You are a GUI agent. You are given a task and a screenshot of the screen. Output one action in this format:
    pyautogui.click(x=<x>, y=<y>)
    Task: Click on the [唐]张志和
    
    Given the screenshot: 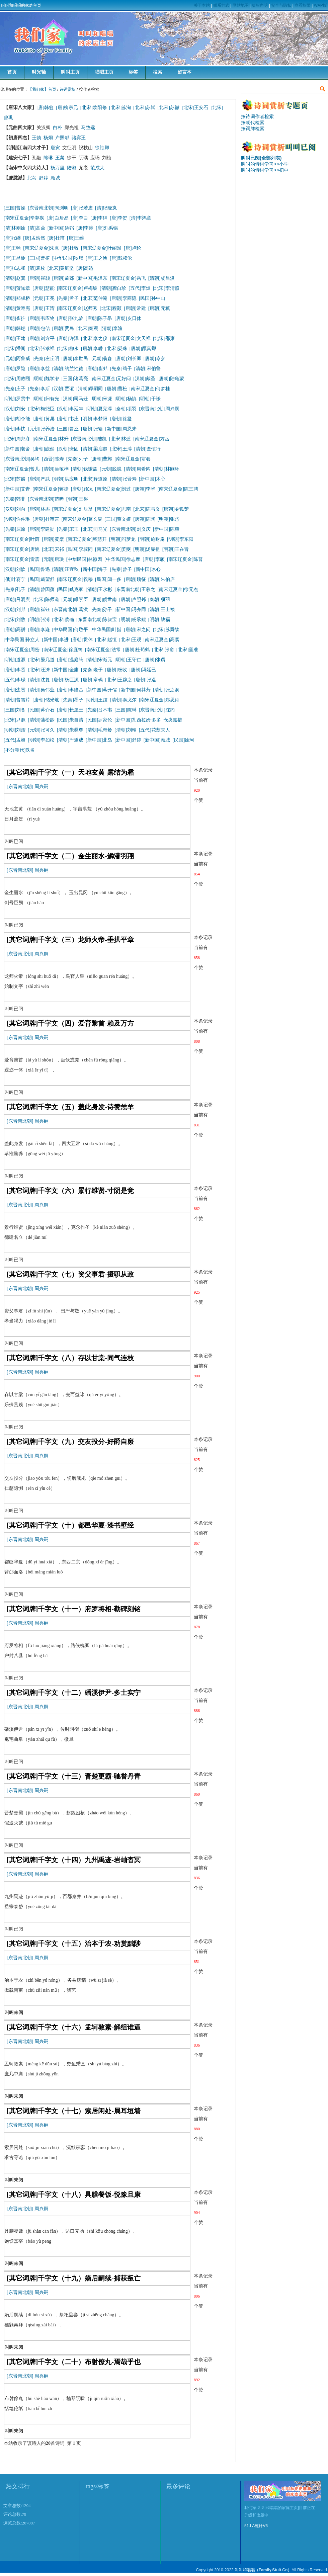 What is the action you would take?
    pyautogui.click(x=14, y=268)
    